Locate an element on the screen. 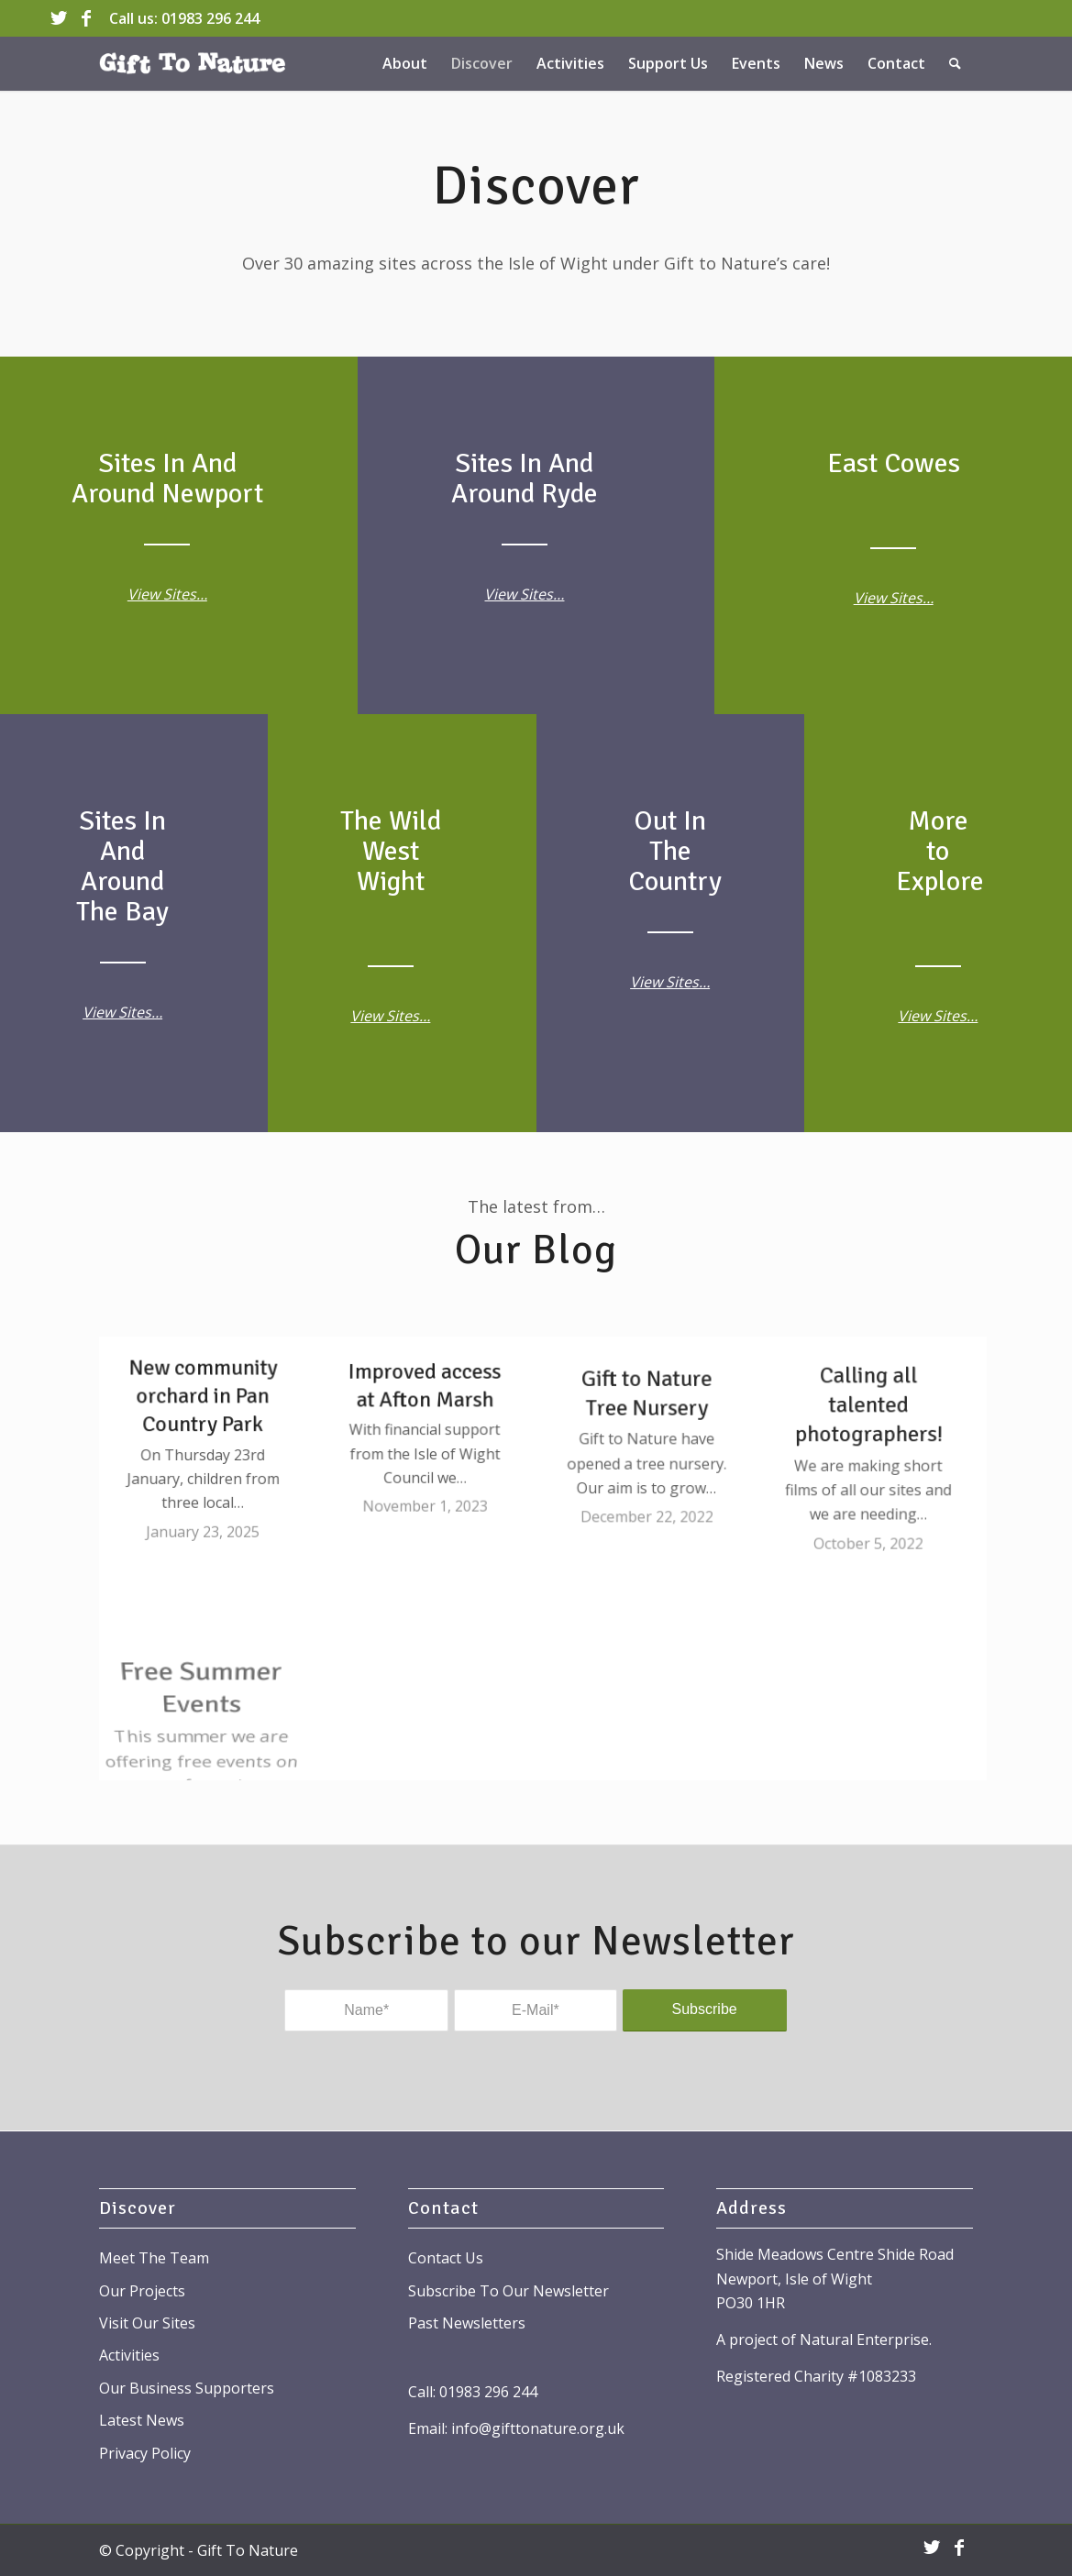 This screenshot has height=2576, width=1072. Latest News is located at coordinates (141, 2420).